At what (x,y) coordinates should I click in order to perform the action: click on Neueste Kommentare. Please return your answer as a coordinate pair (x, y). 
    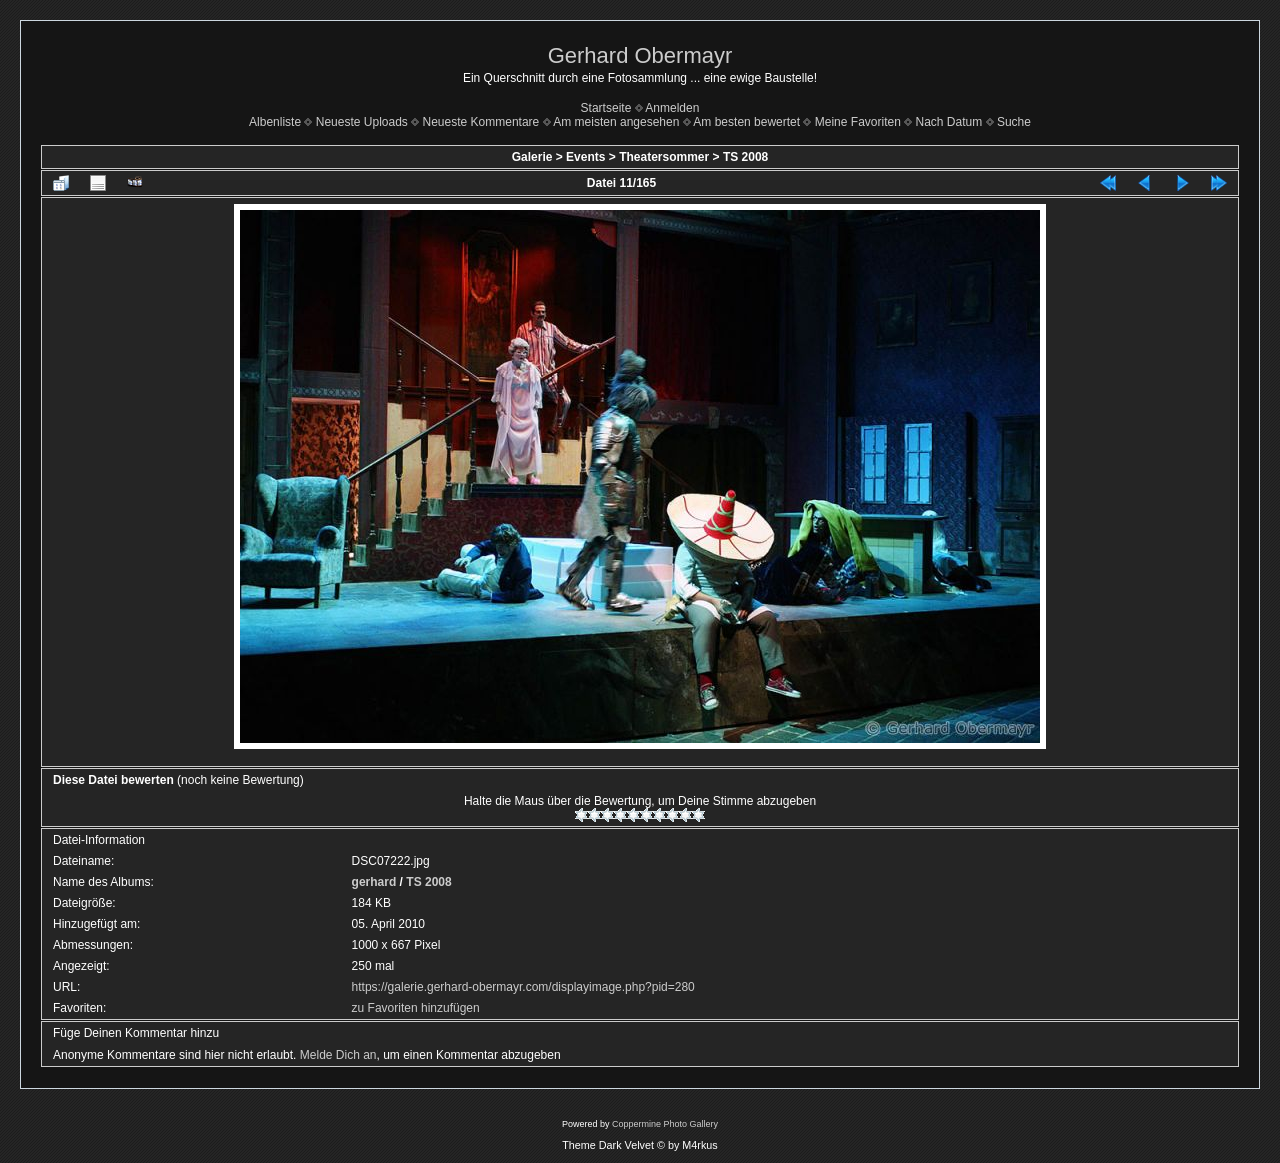
    Looking at the image, I should click on (481, 122).